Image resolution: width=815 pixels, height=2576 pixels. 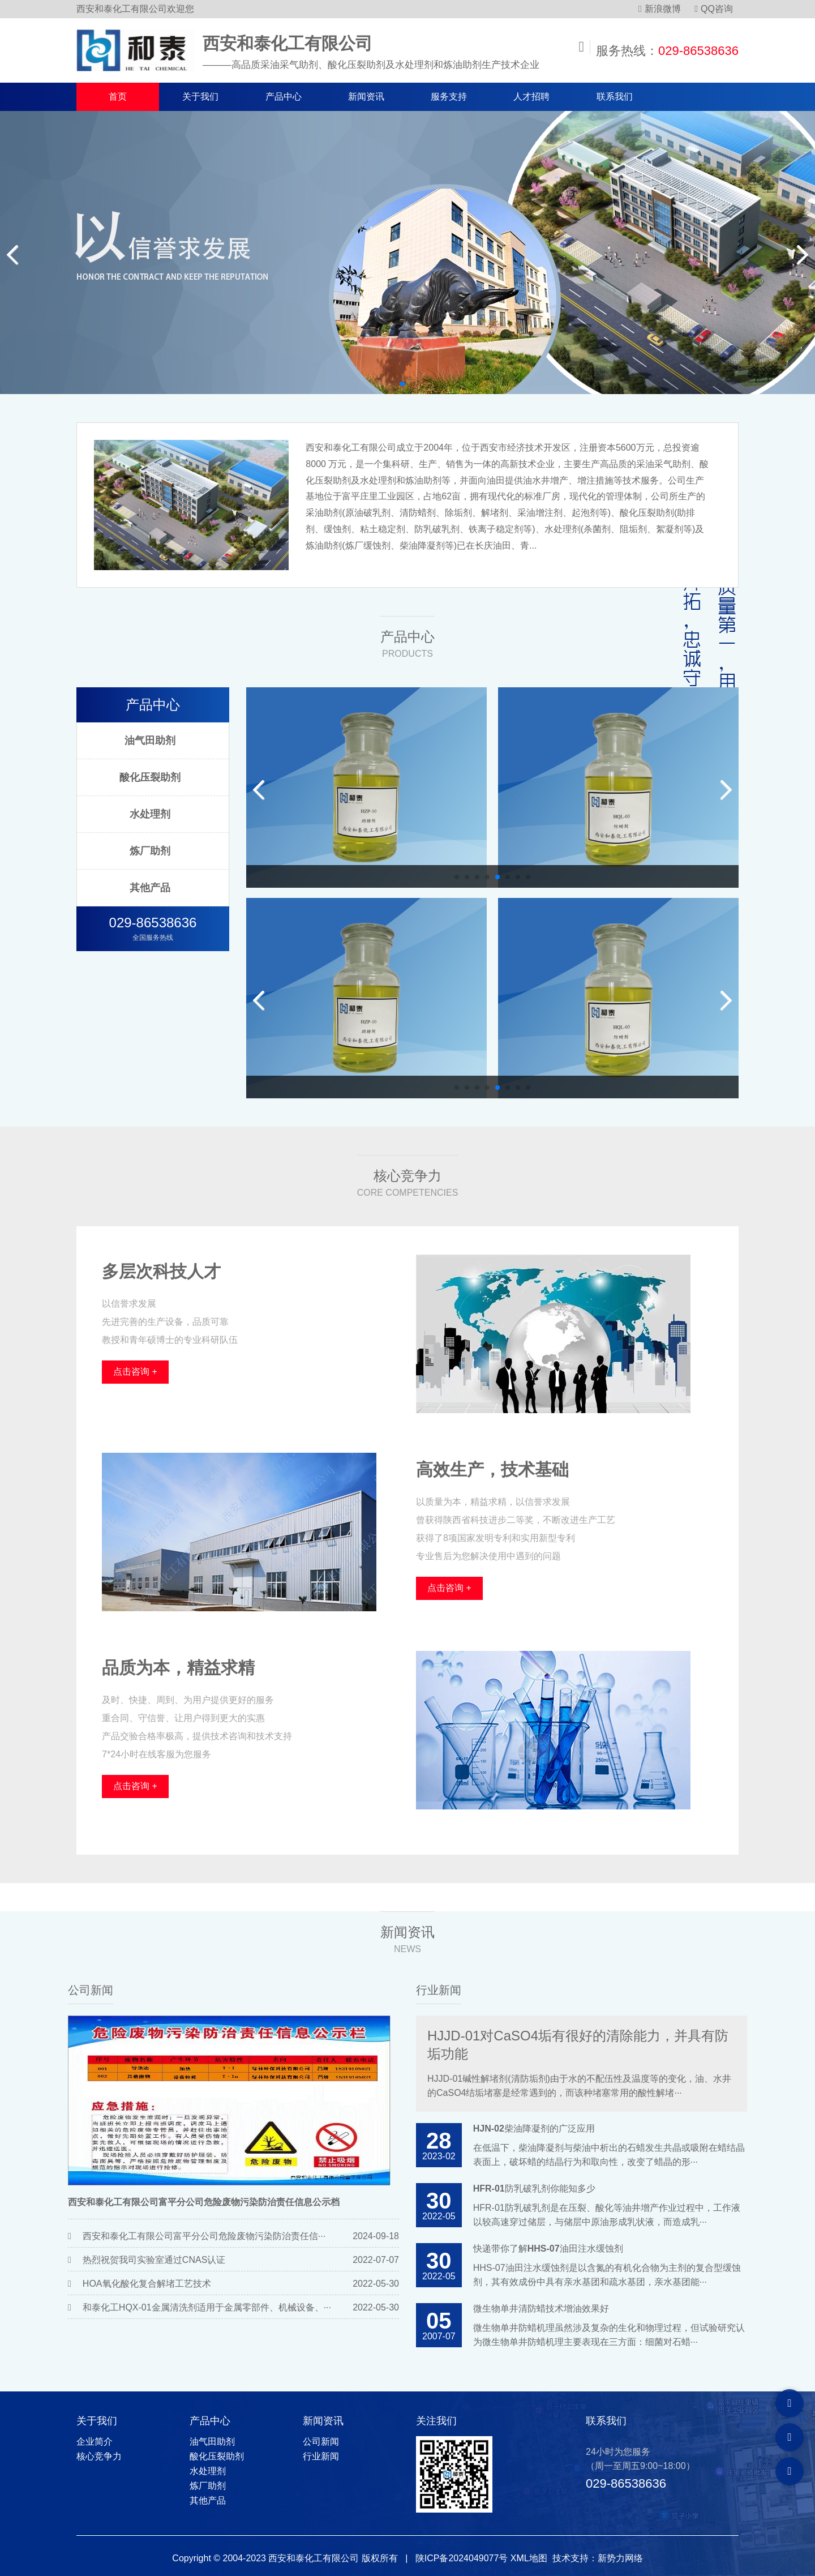 I want to click on HJN-02柴油降凝剂的广泛应用, so click(x=534, y=2128).